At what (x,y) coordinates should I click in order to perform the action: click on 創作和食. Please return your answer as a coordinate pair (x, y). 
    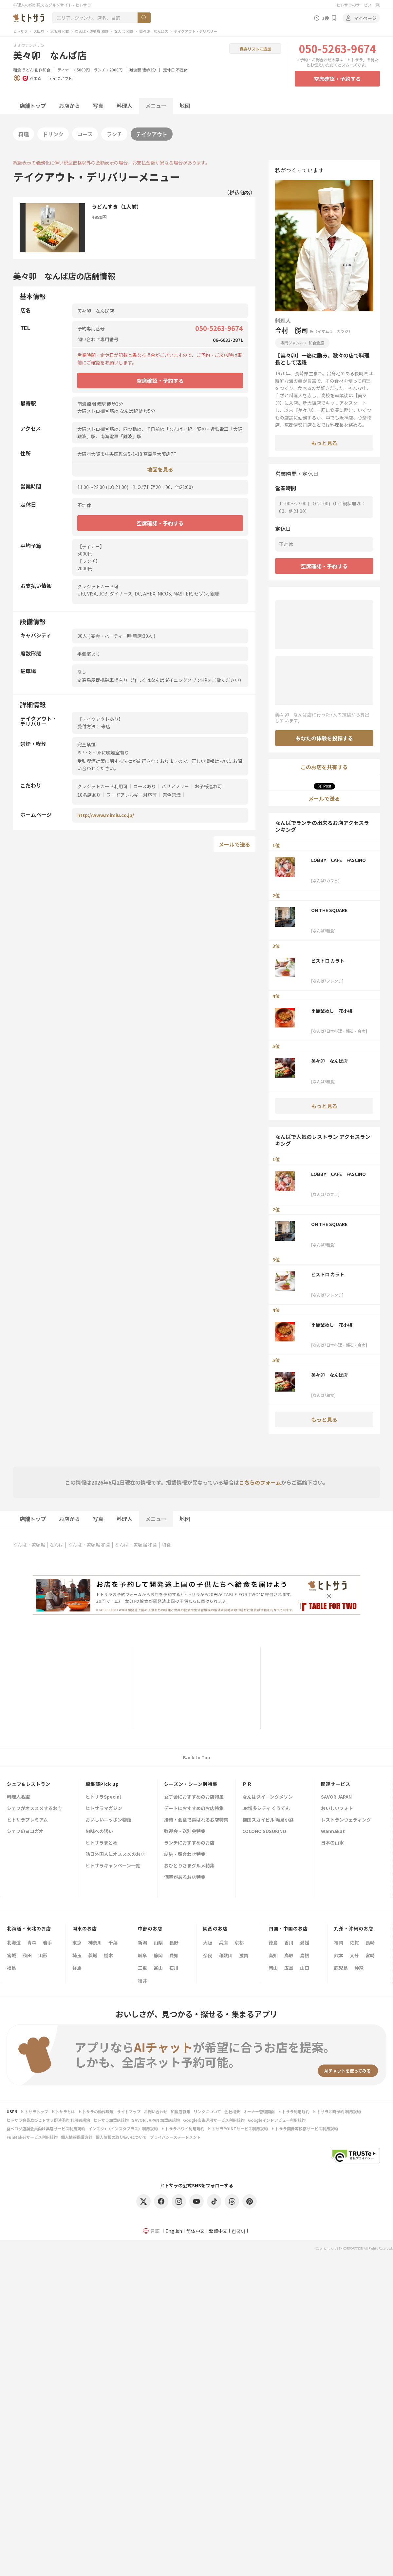
    Looking at the image, I should click on (42, 69).